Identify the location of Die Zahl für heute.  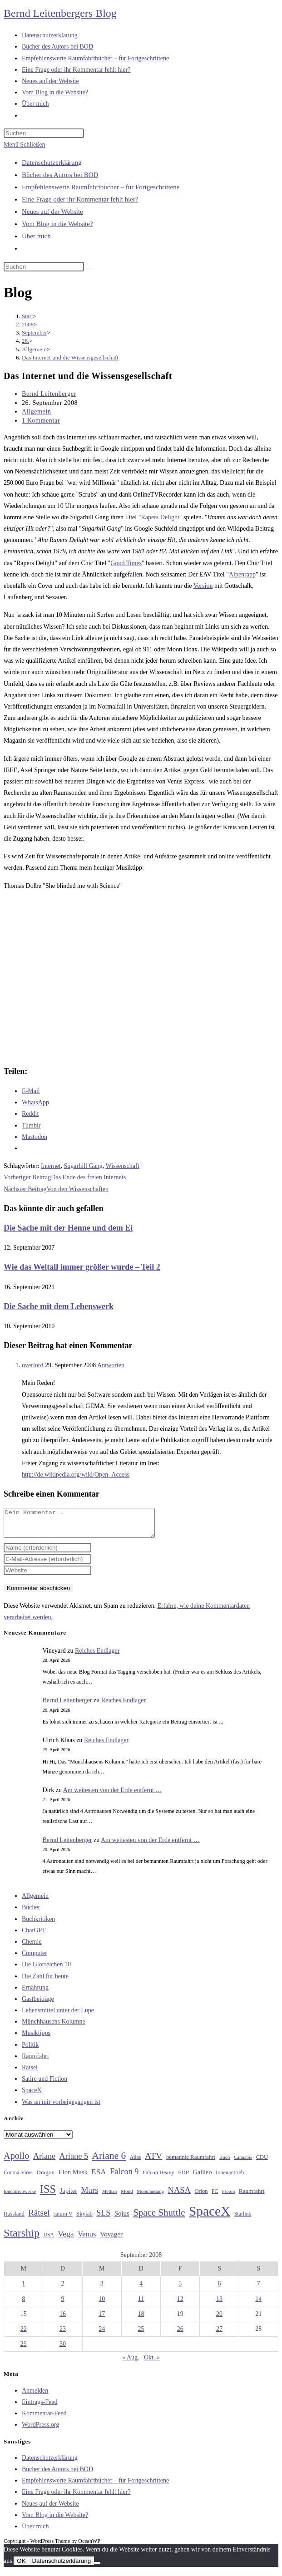
(45, 1981).